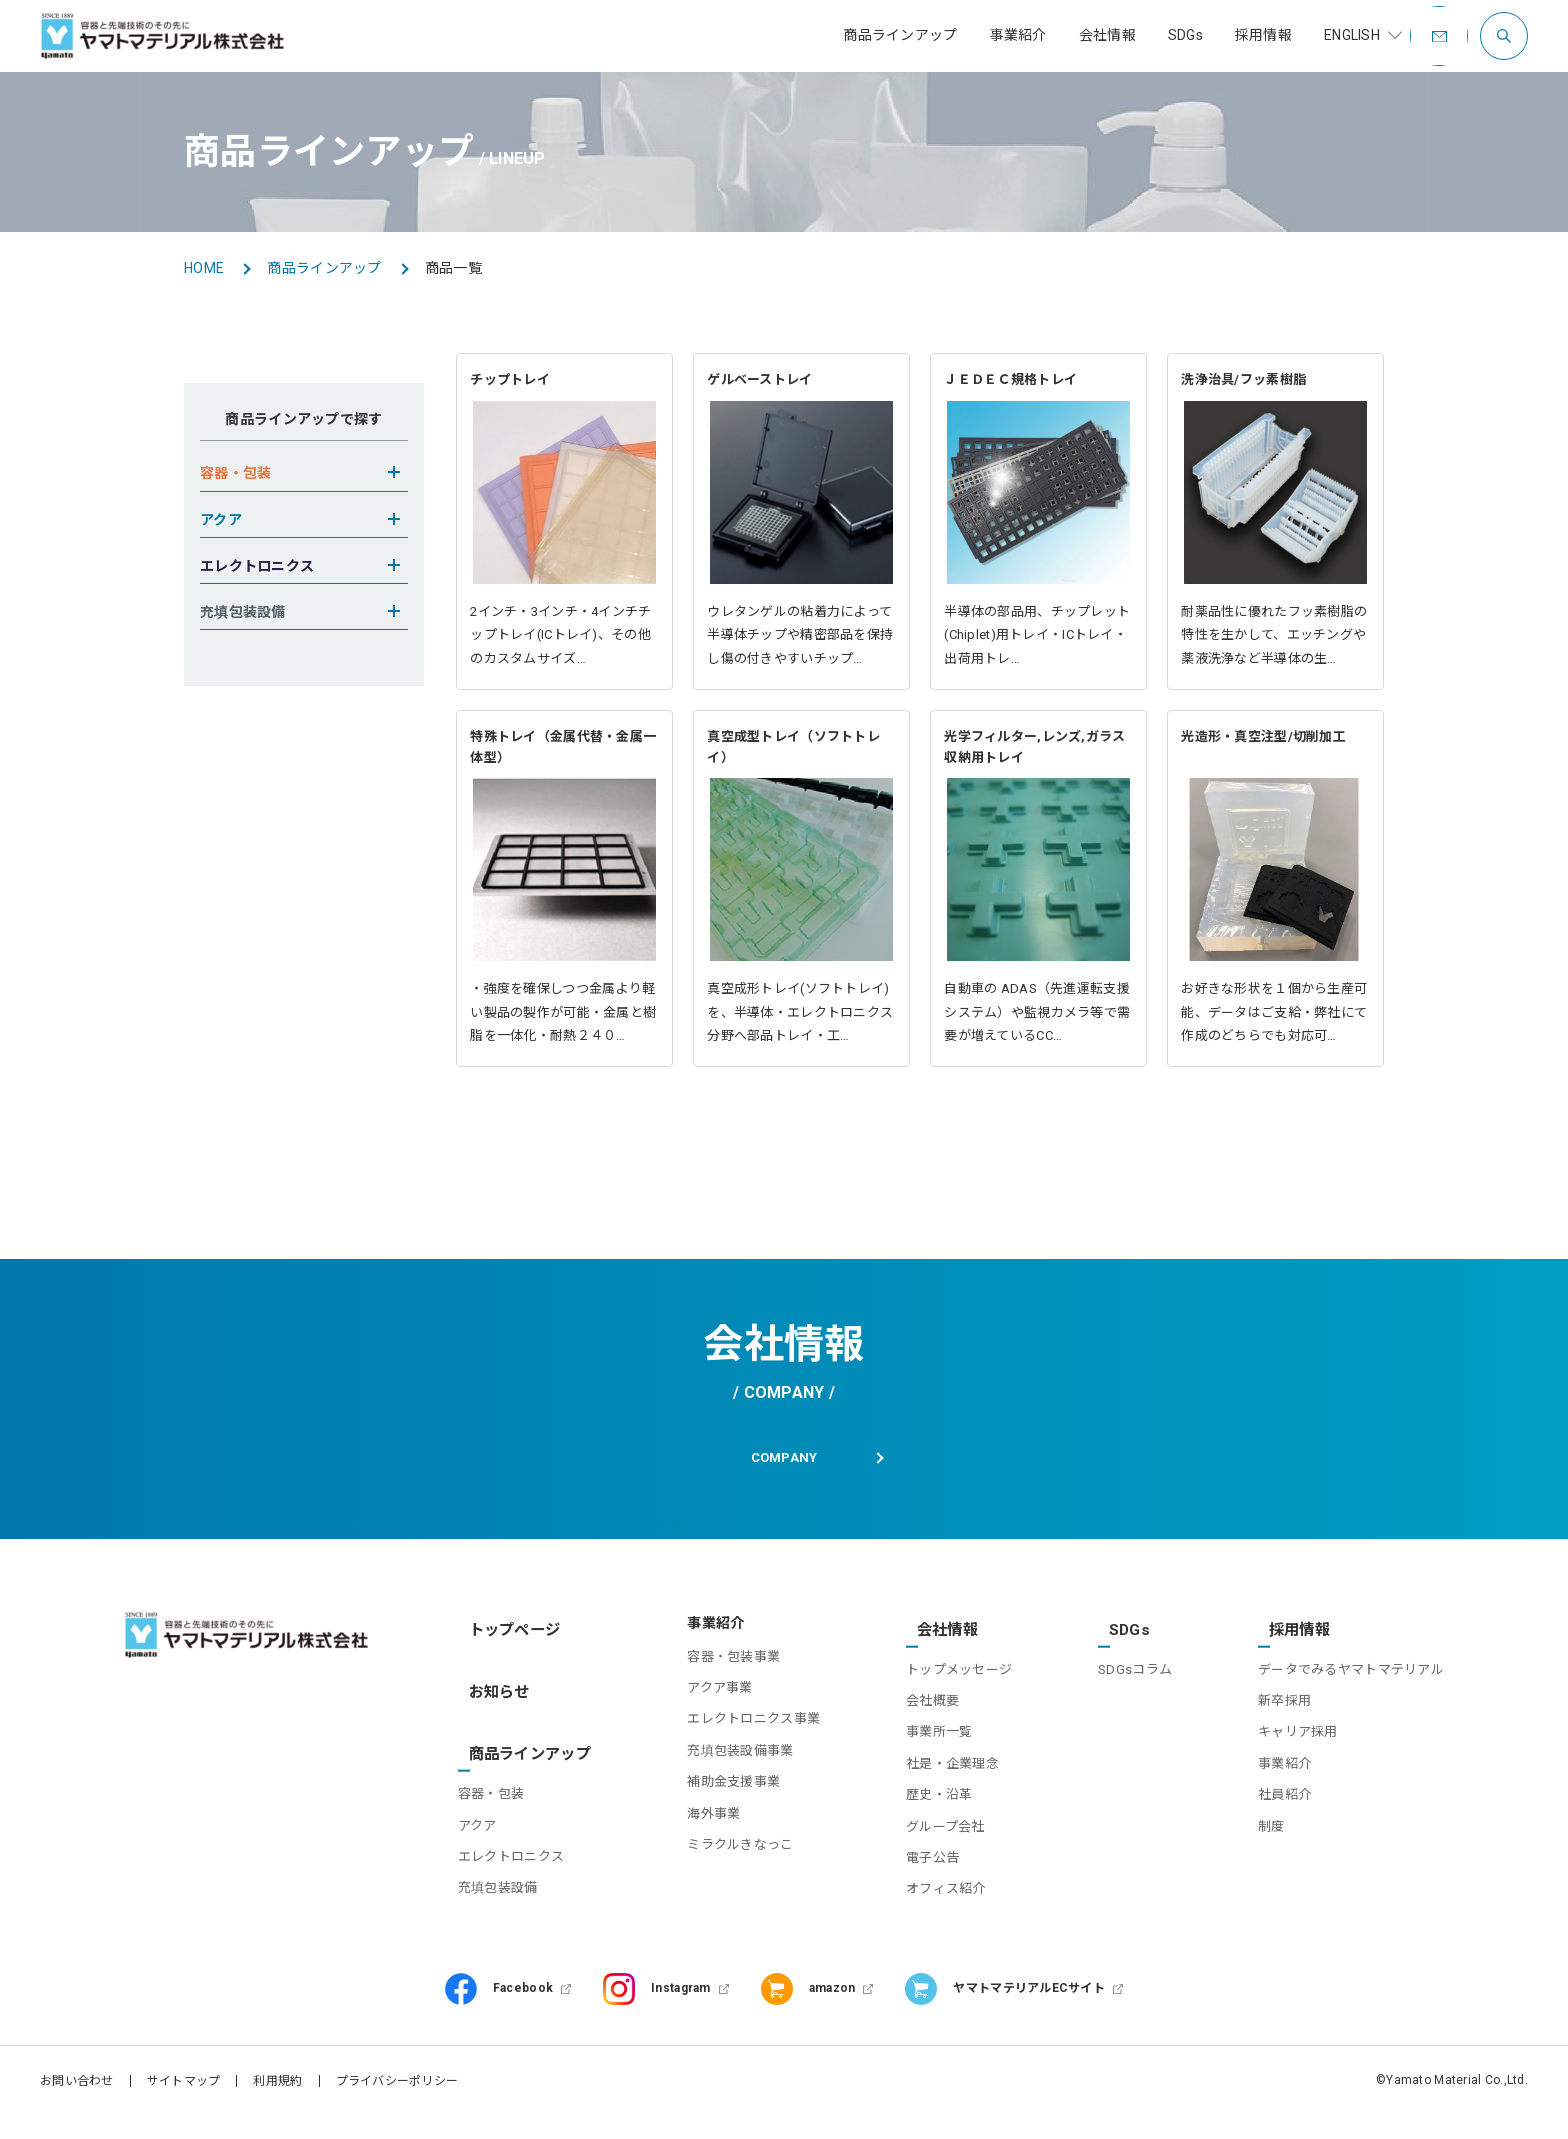 This screenshot has width=1568, height=2139. Describe the element at coordinates (507, 1640) in the screenshot. I see `トップページ` at that location.